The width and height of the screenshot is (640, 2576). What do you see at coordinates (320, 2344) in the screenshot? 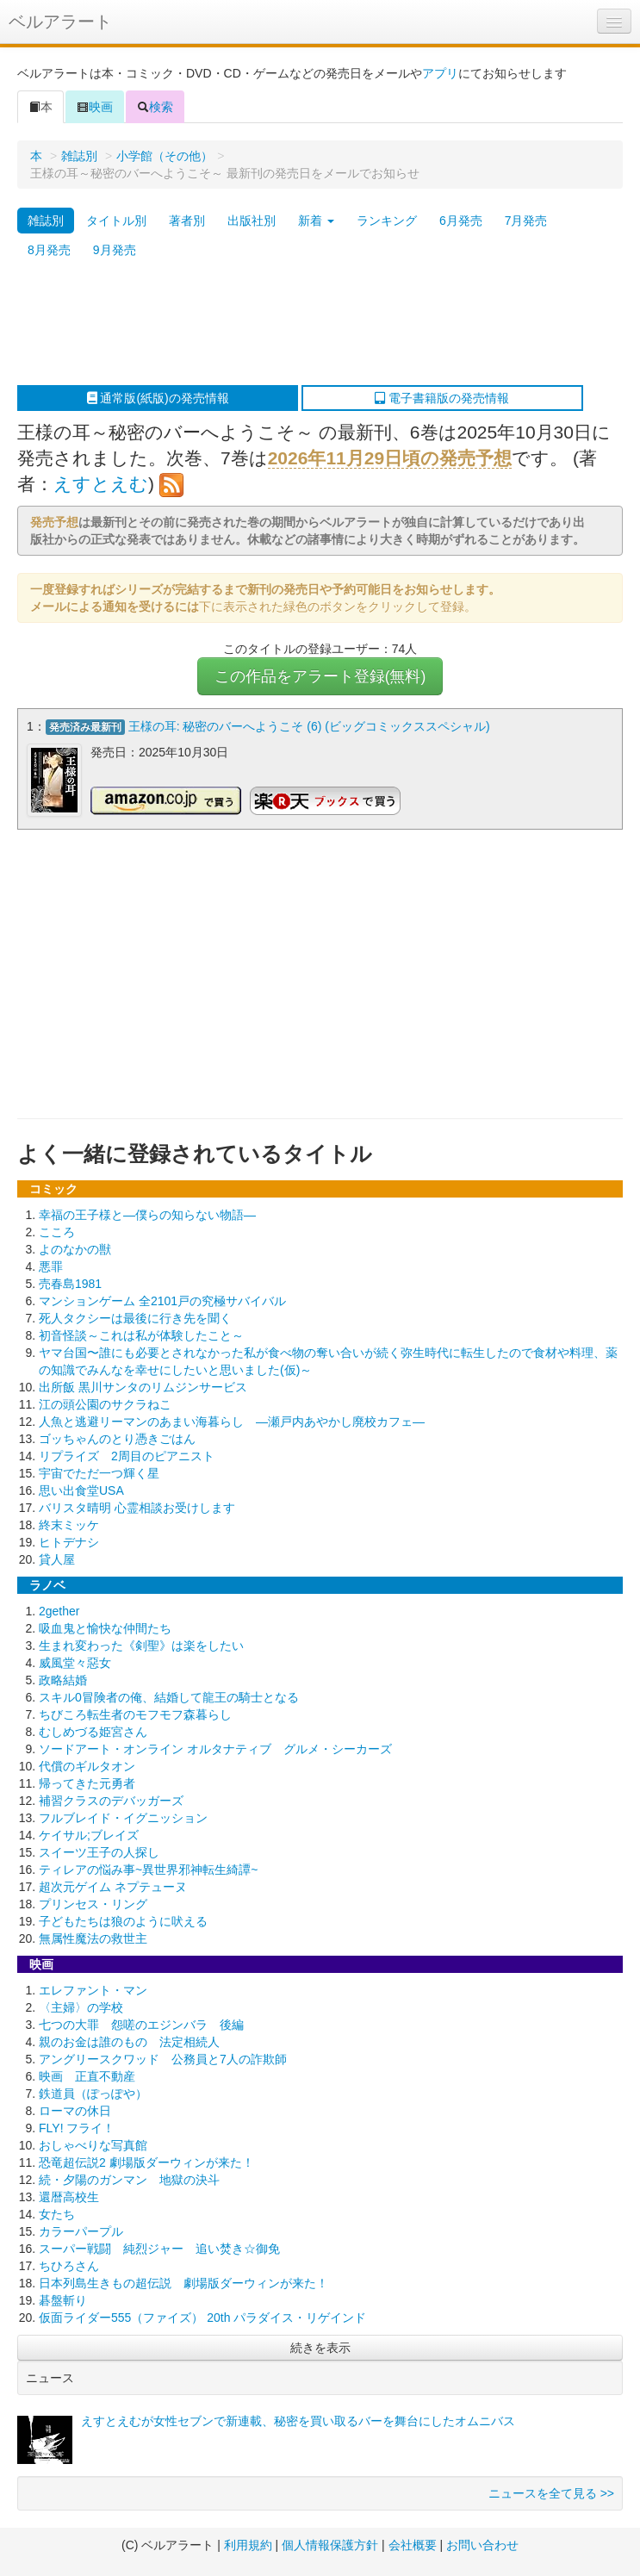
I see `続きを表示` at bounding box center [320, 2344].